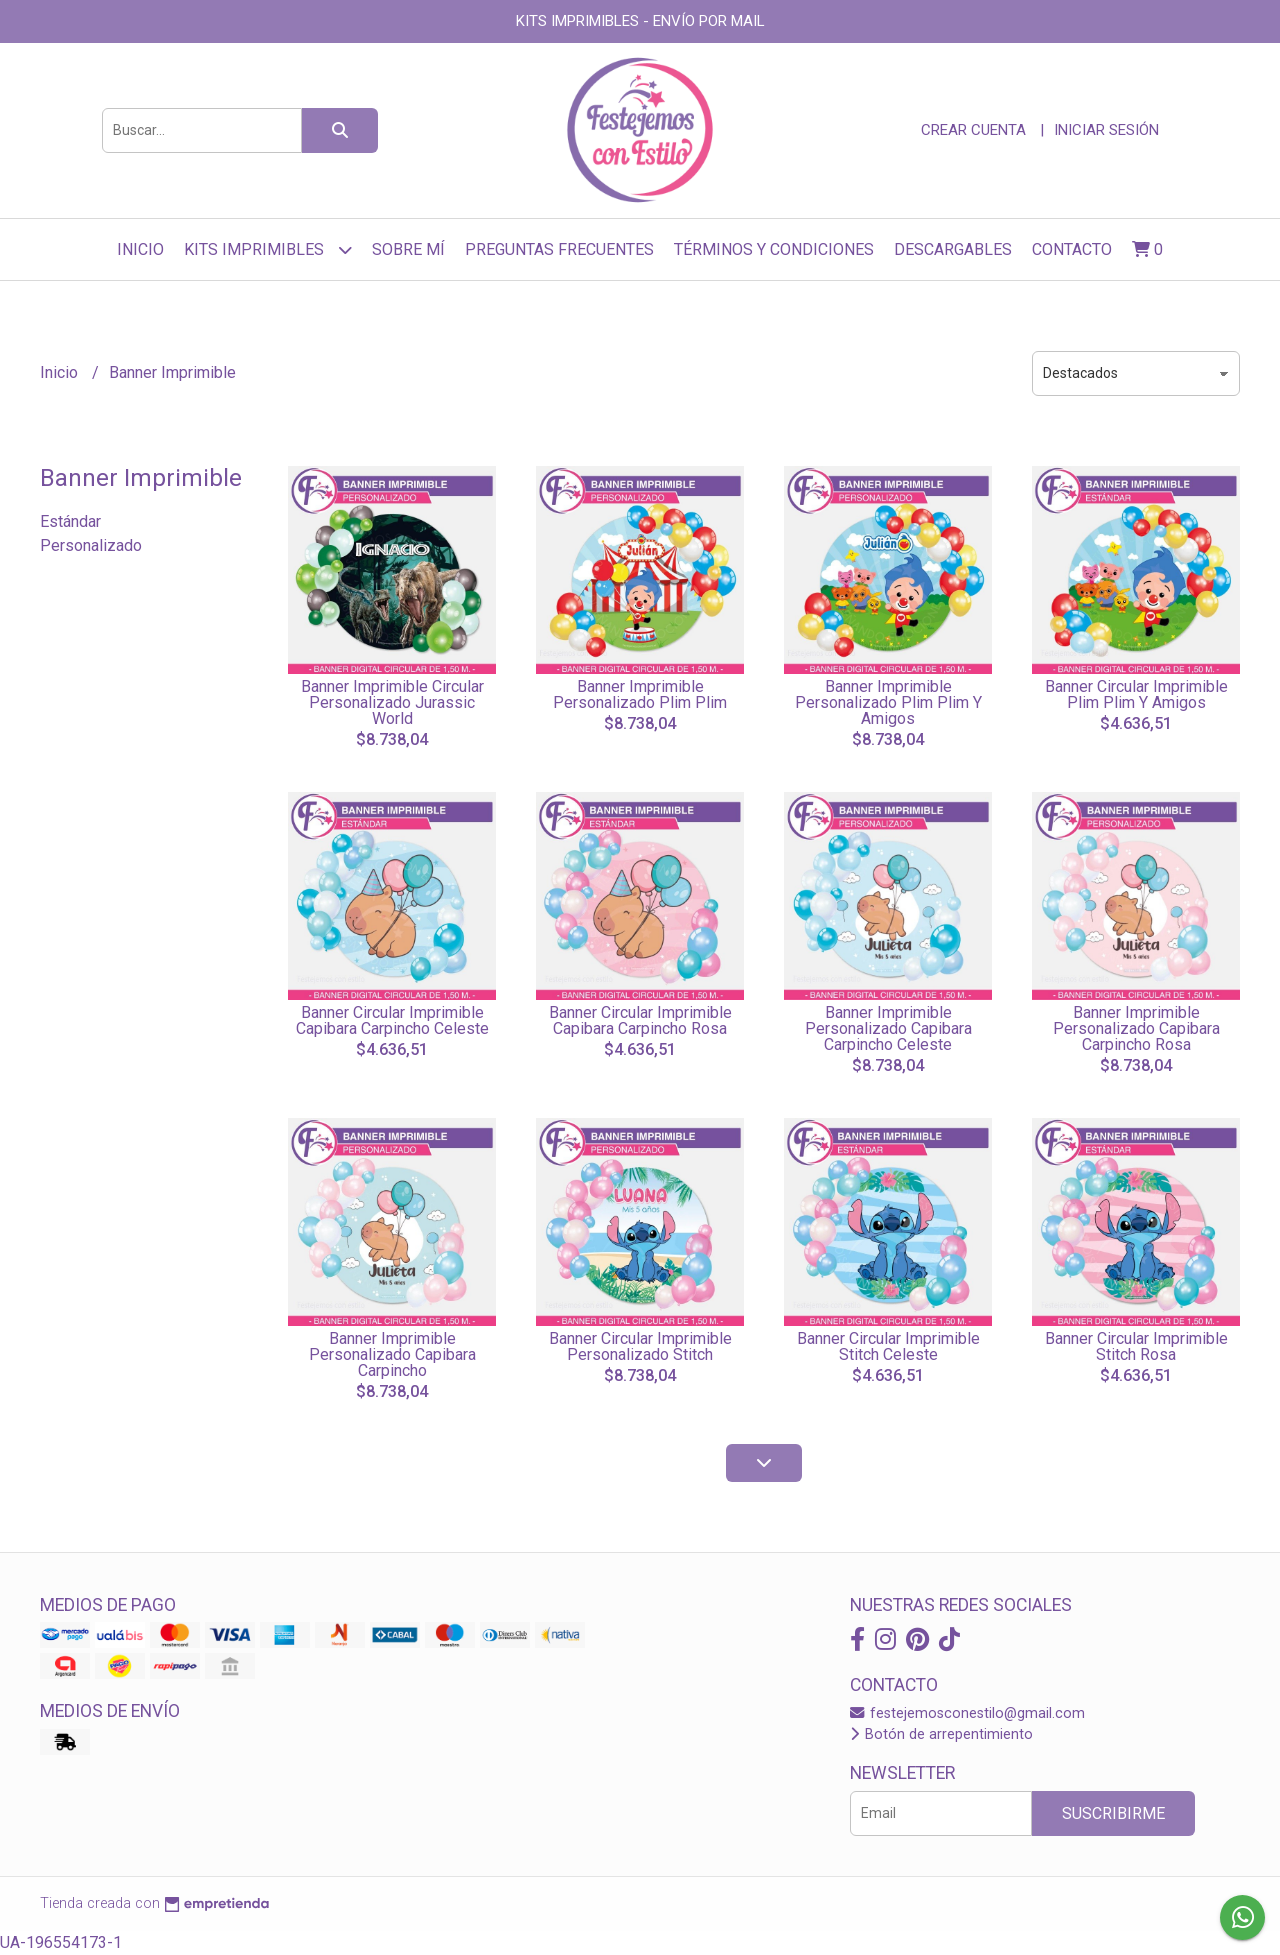 Image resolution: width=1280 pixels, height=1955 pixels. Describe the element at coordinates (953, 249) in the screenshot. I see `Descargables` at that location.